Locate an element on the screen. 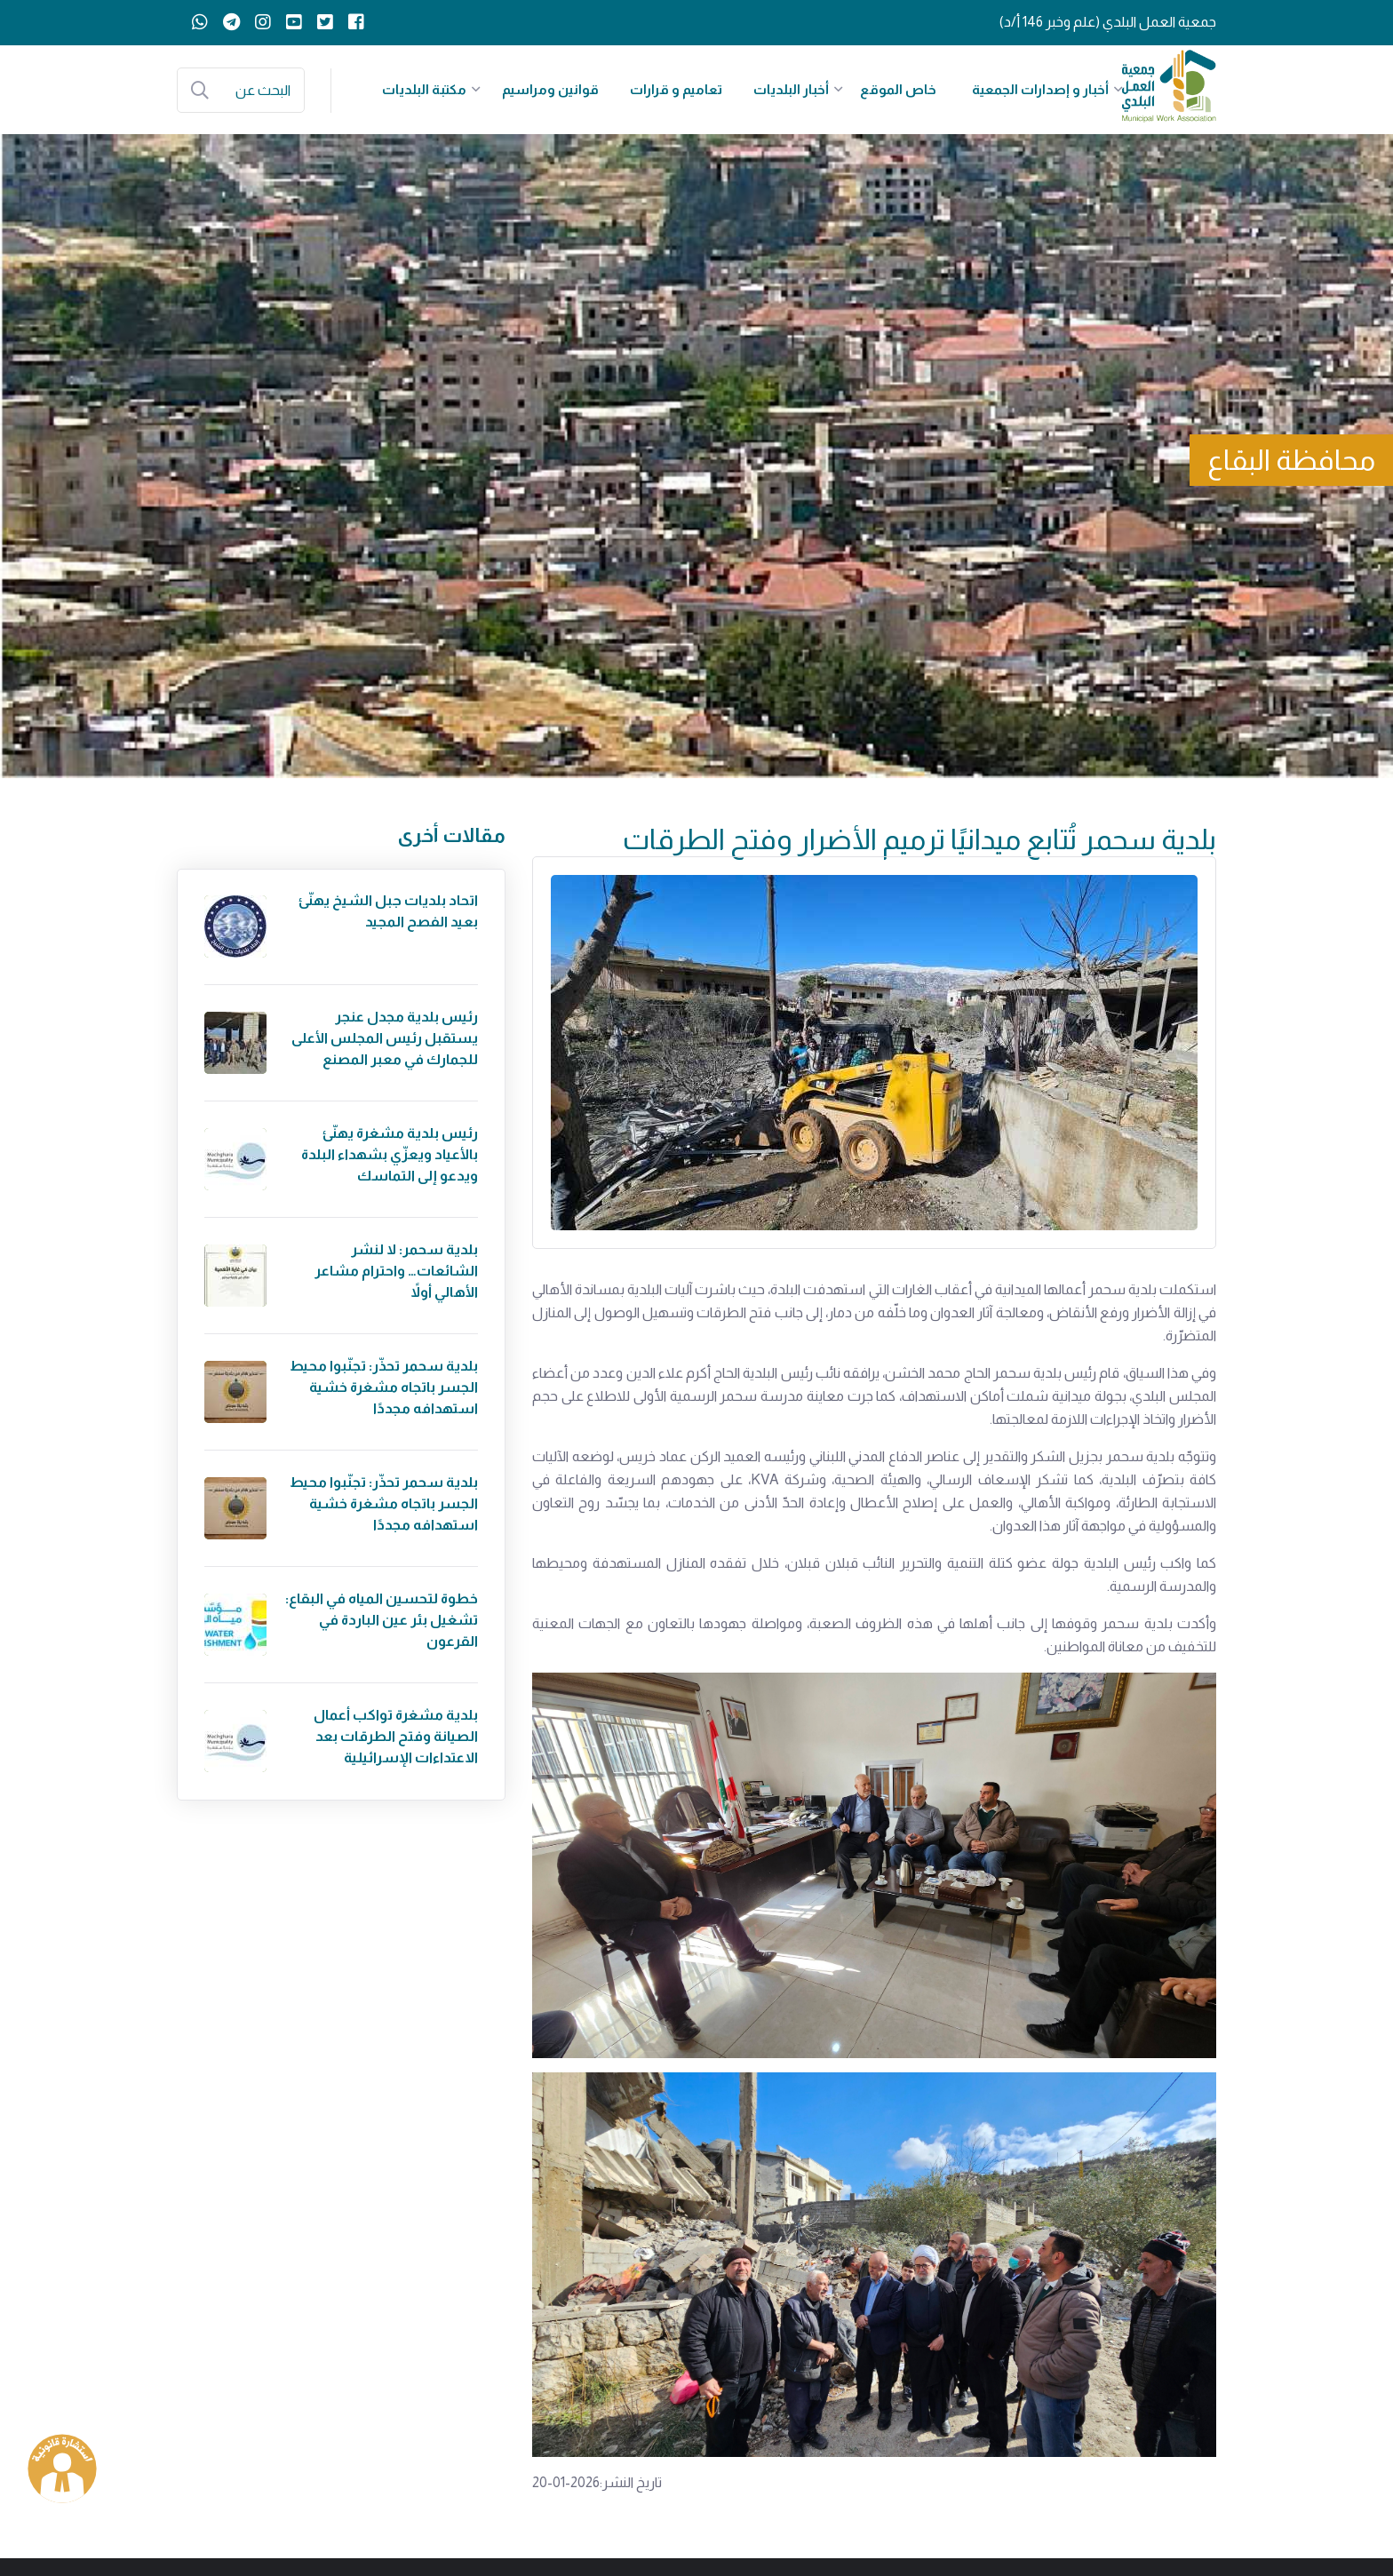 Image resolution: width=1393 pixels, height=2576 pixels. خاص الموقع is located at coordinates (898, 89).